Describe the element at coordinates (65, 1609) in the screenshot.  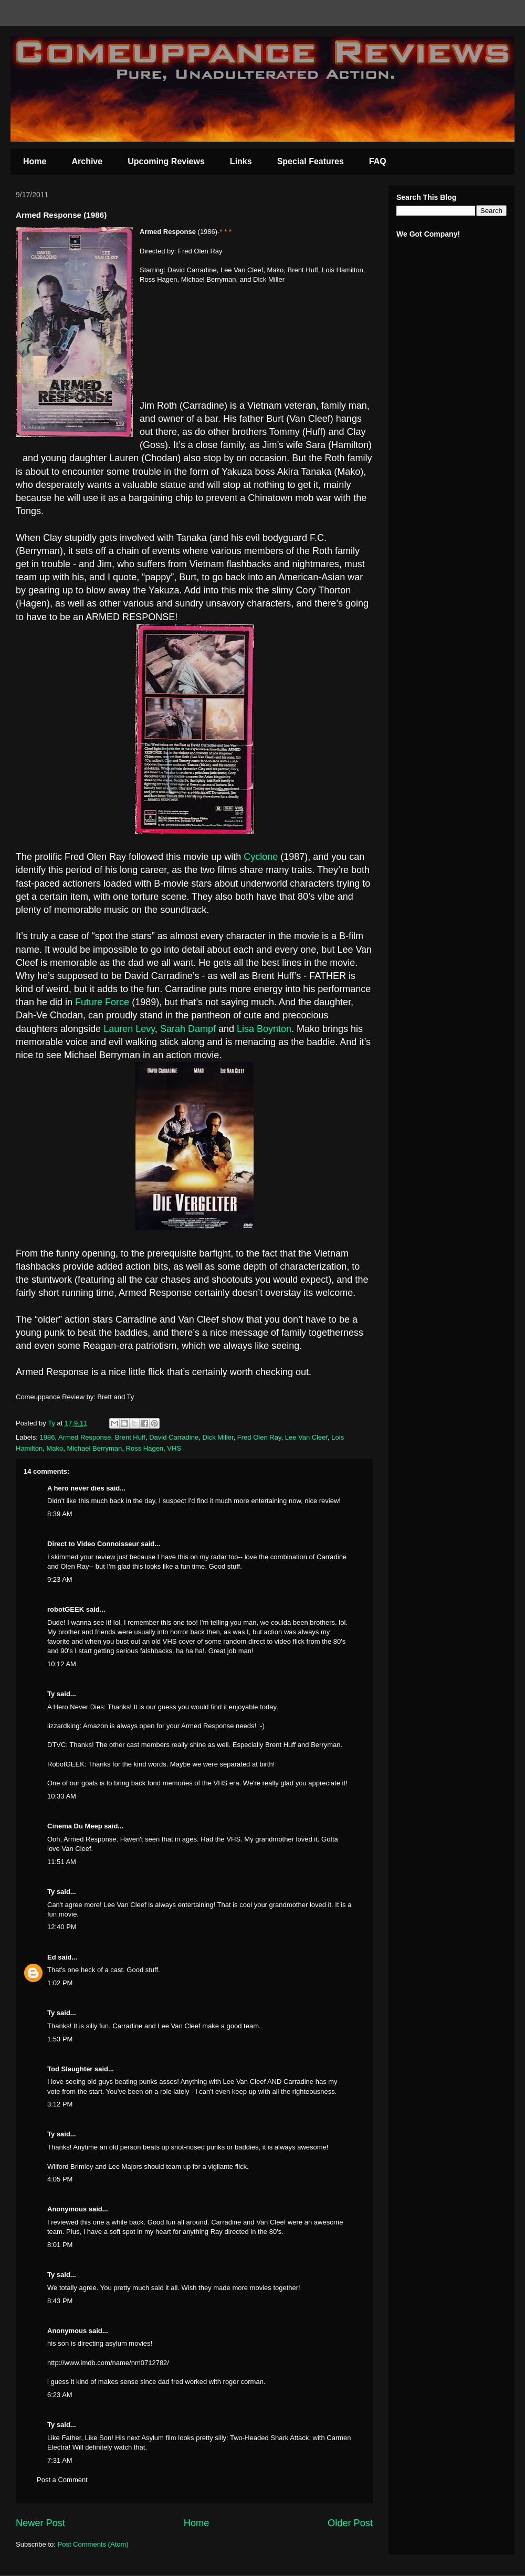
I see `robotGEEK` at that location.